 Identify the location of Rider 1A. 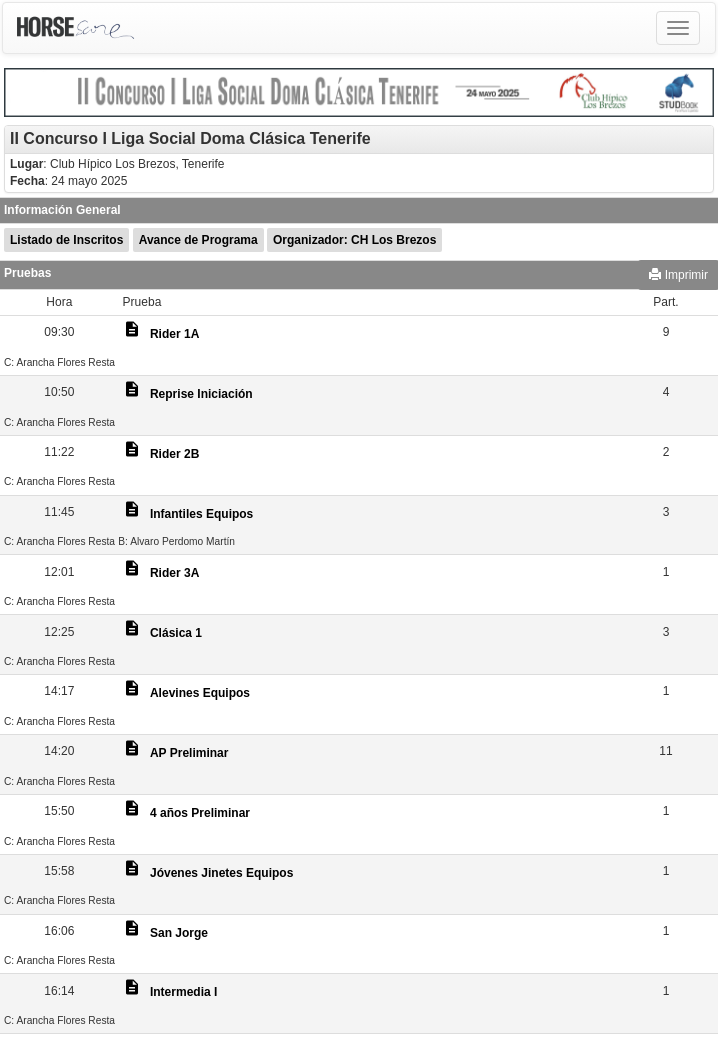
(174, 334).